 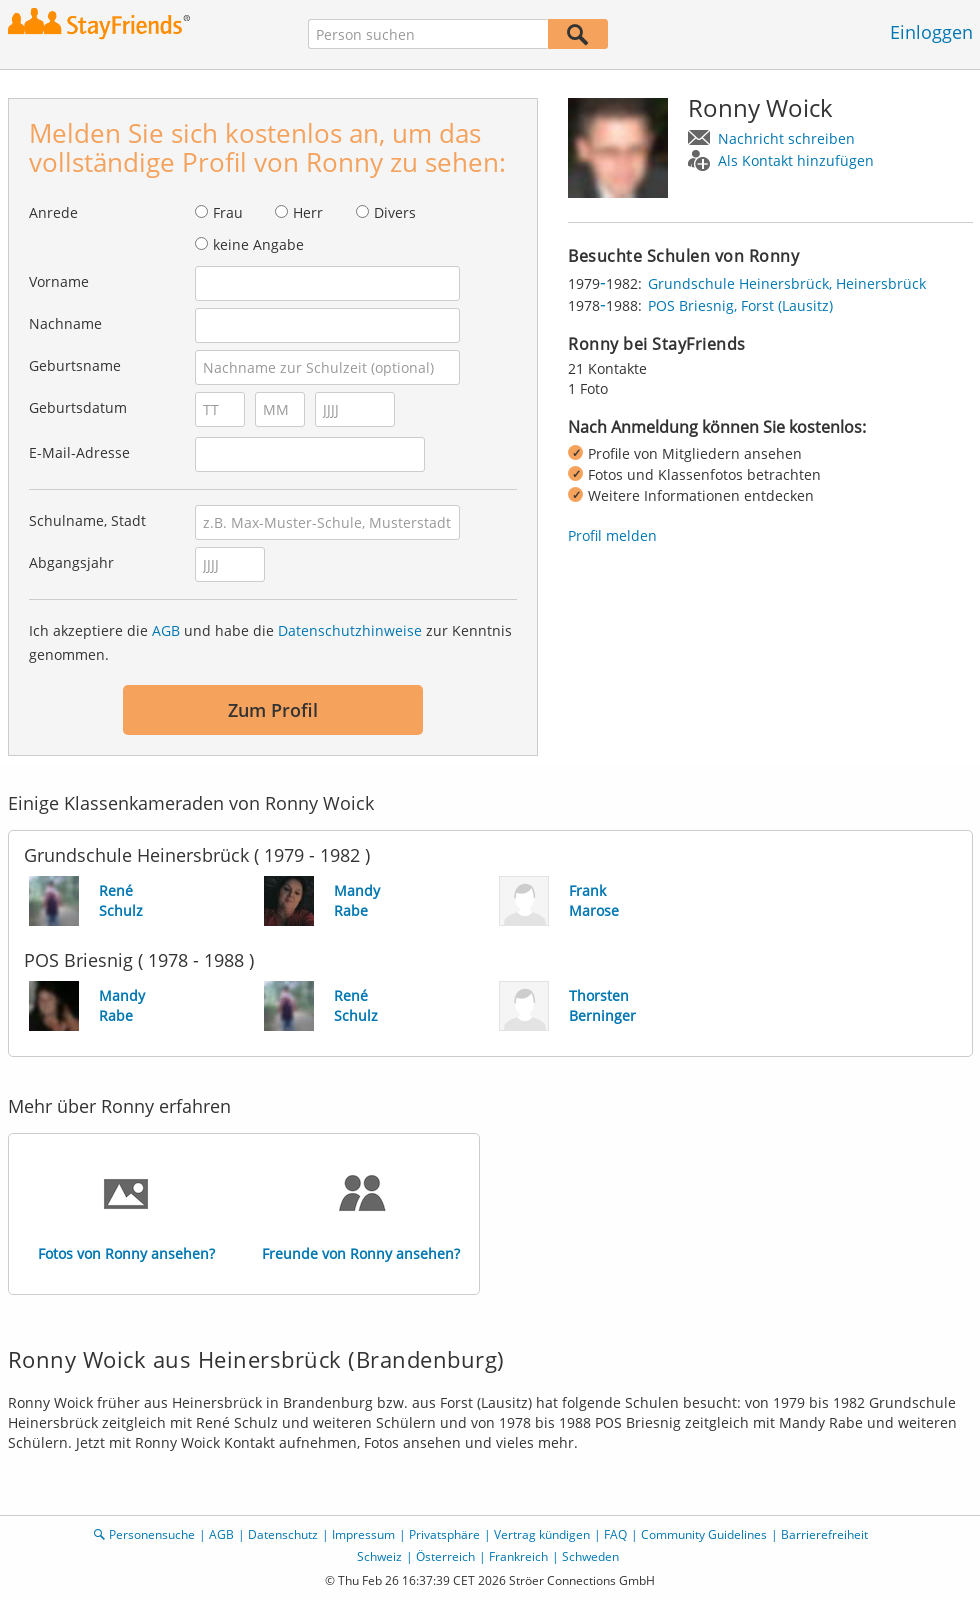 I want to click on keine Angabe, so click(x=258, y=244).